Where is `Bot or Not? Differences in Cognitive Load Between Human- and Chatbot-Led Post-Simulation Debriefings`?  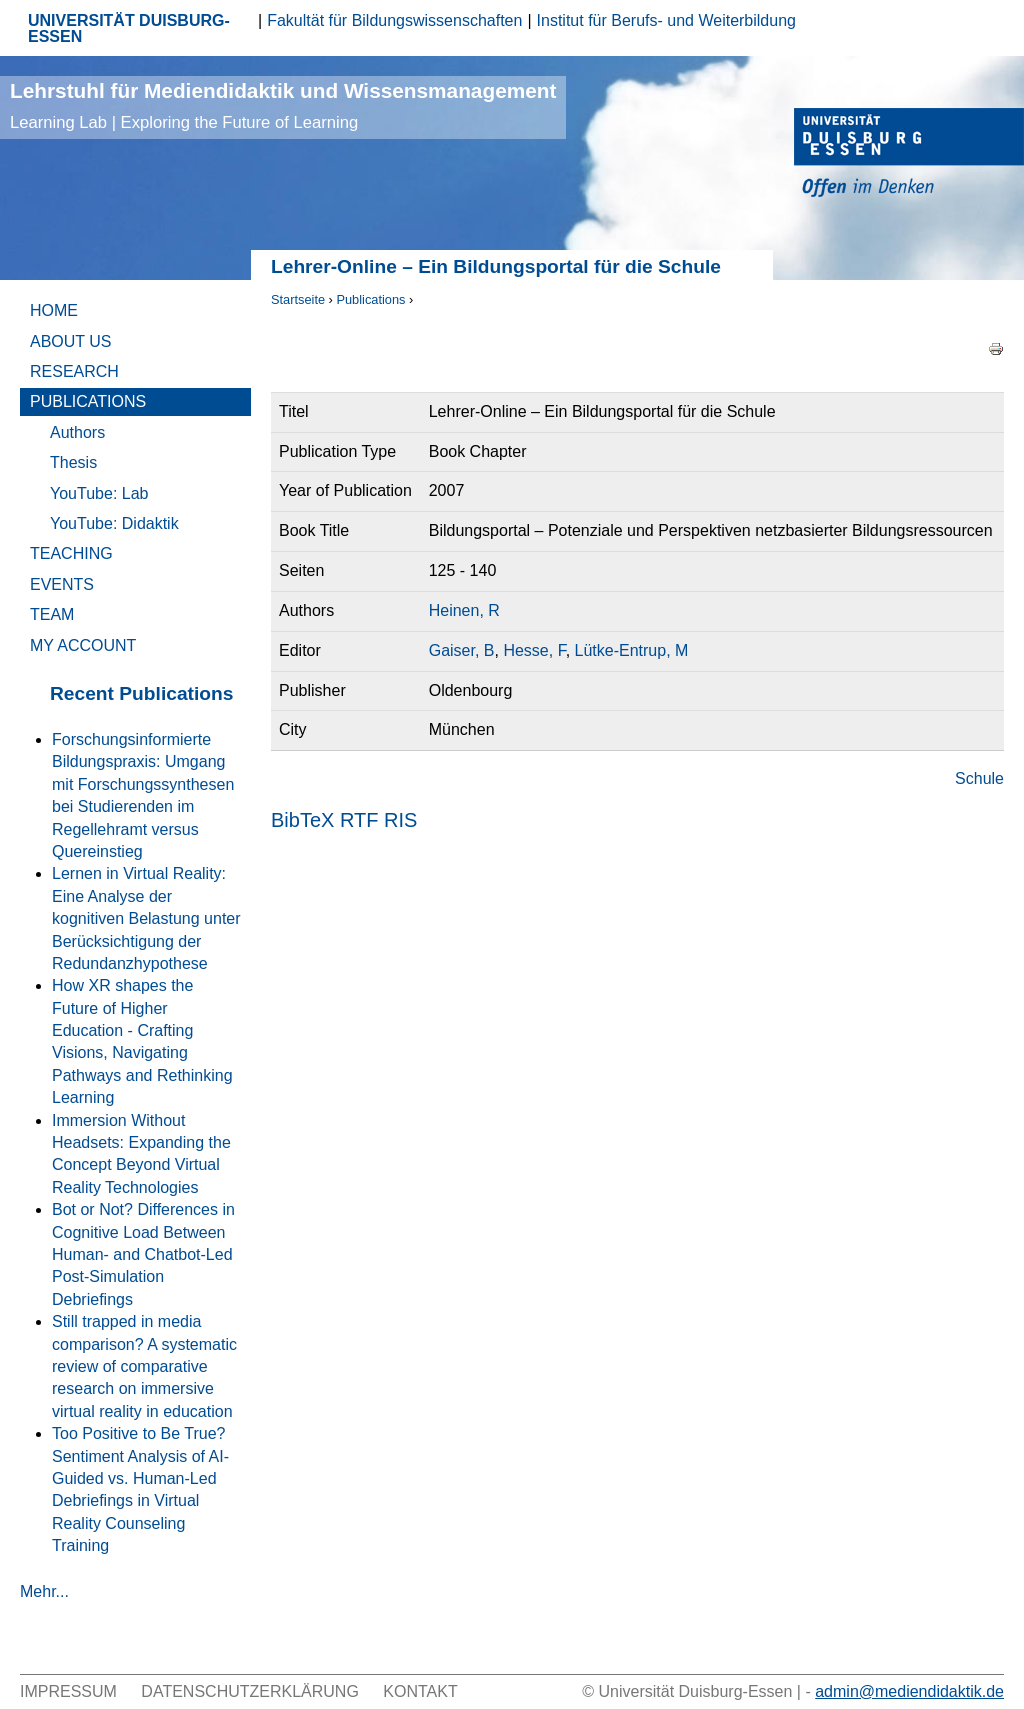 Bot or Not? Differences in Cognitive Load Between Human- and Chatbot-Led Post-Simulation Debriefings is located at coordinates (143, 1254).